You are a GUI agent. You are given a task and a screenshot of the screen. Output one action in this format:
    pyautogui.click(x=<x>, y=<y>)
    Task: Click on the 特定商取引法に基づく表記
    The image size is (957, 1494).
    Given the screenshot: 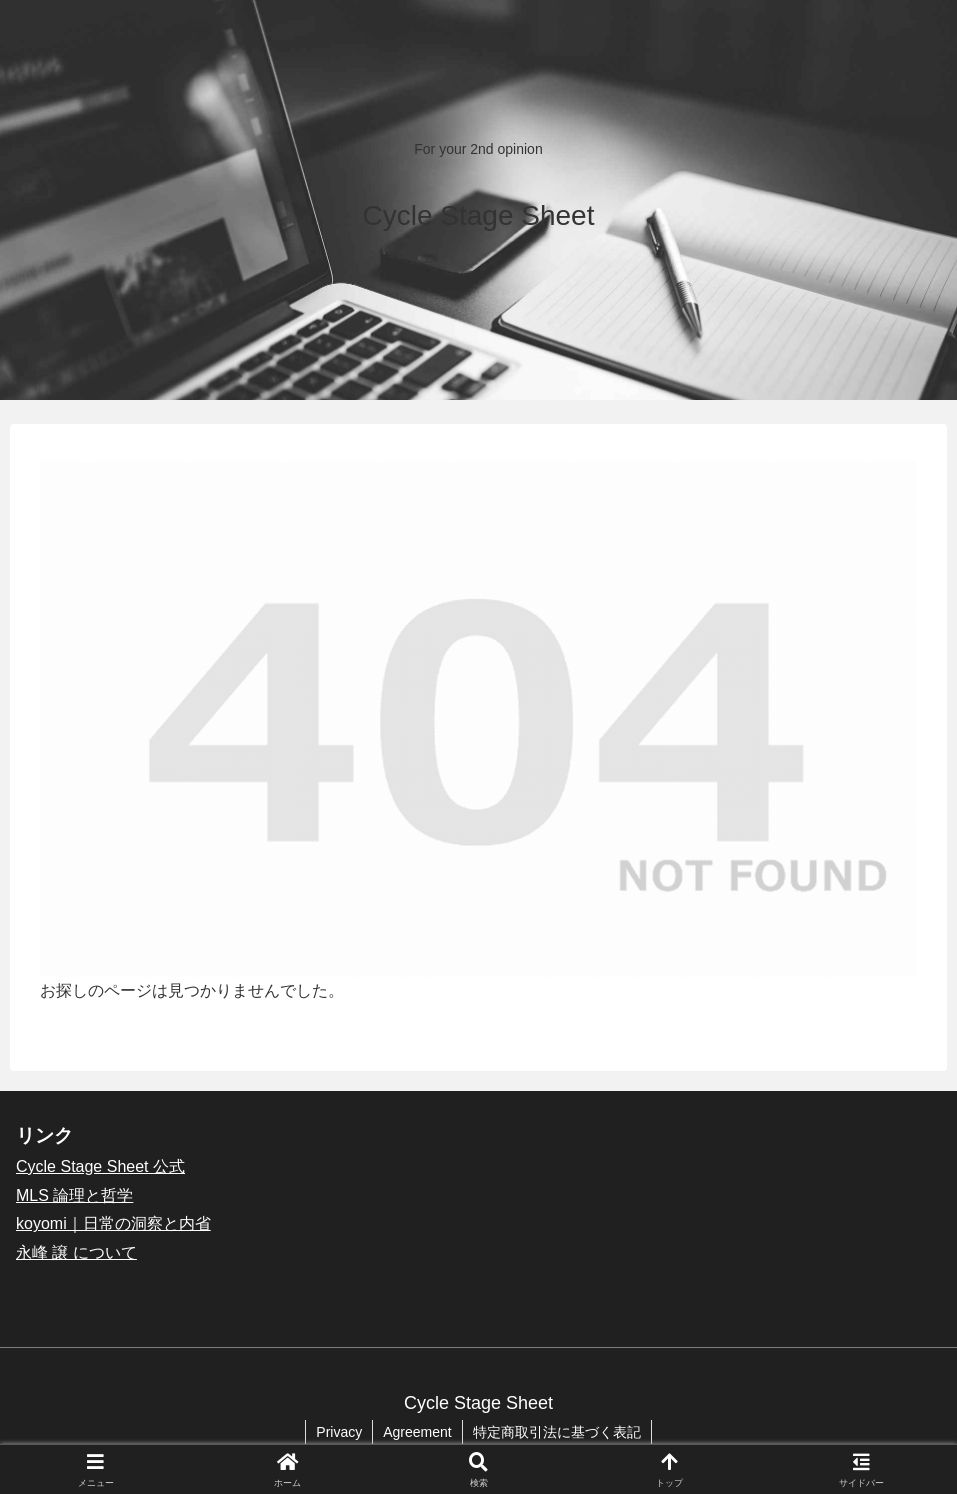 What is the action you would take?
    pyautogui.click(x=557, y=1432)
    